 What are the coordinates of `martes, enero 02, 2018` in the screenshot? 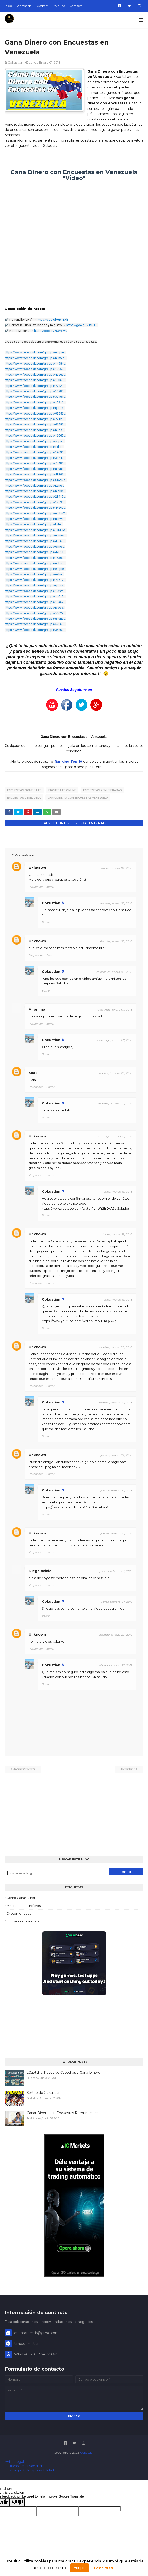 It's located at (116, 868).